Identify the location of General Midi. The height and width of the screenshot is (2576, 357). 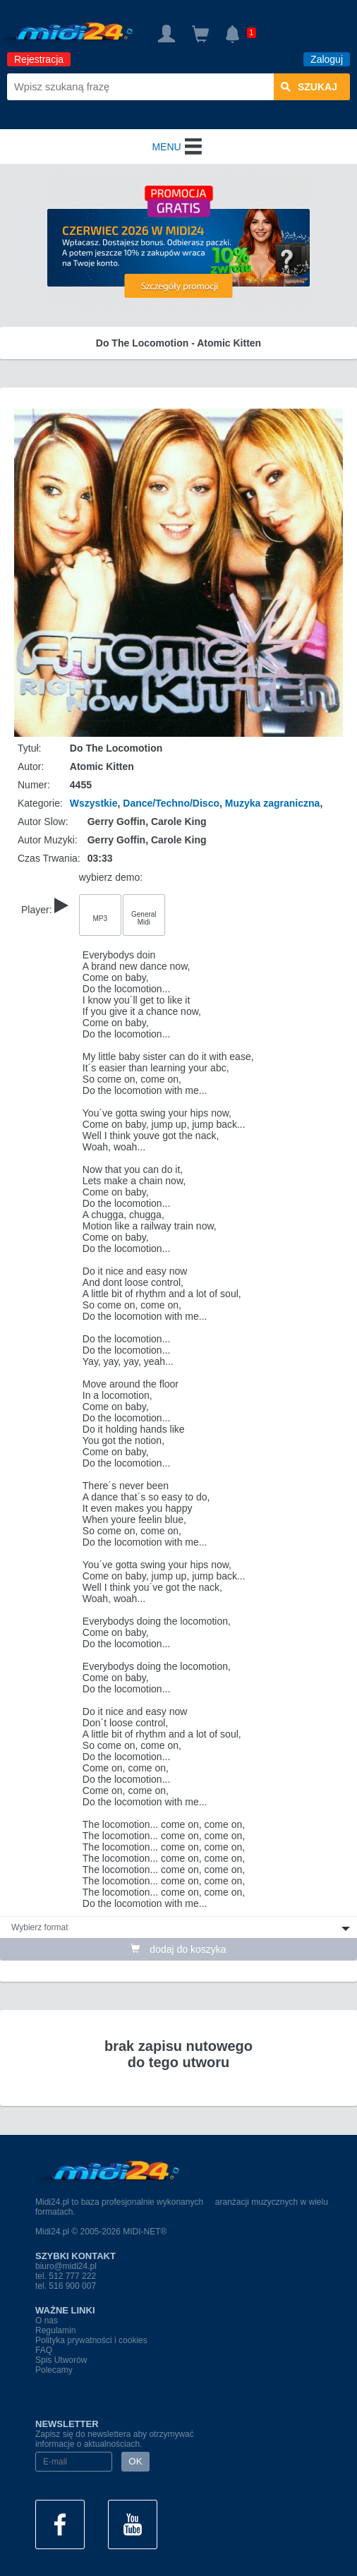
(144, 918).